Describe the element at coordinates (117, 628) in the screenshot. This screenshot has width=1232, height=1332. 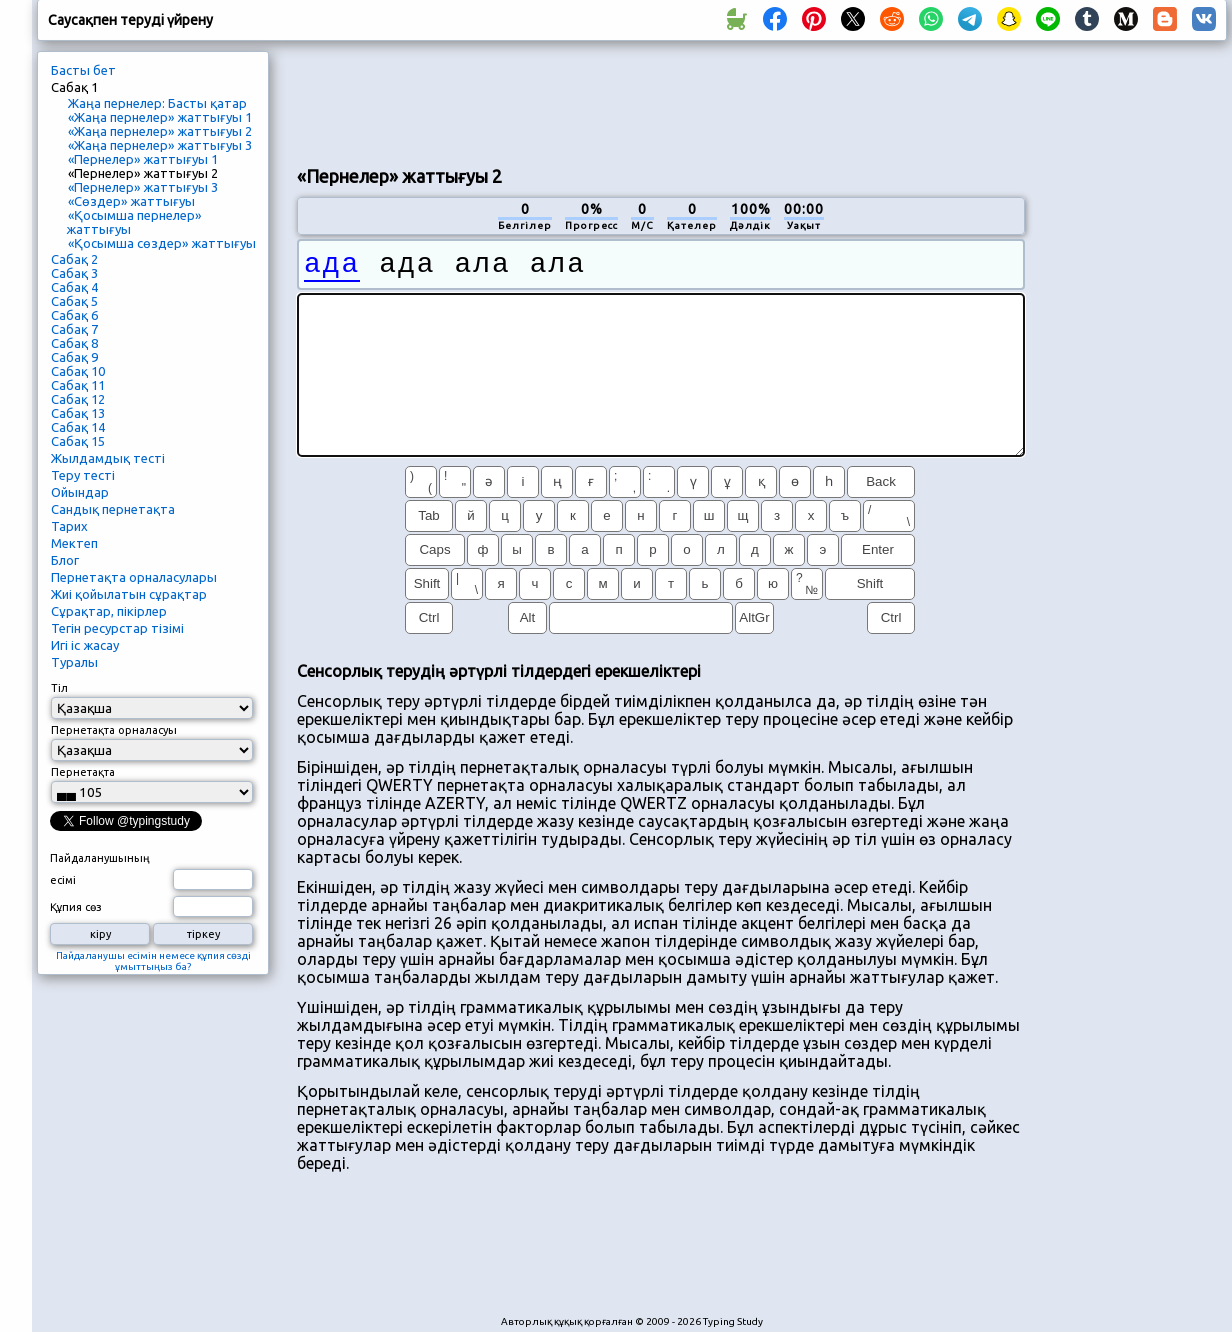
I see `Тегін ресурстар тізімі` at that location.